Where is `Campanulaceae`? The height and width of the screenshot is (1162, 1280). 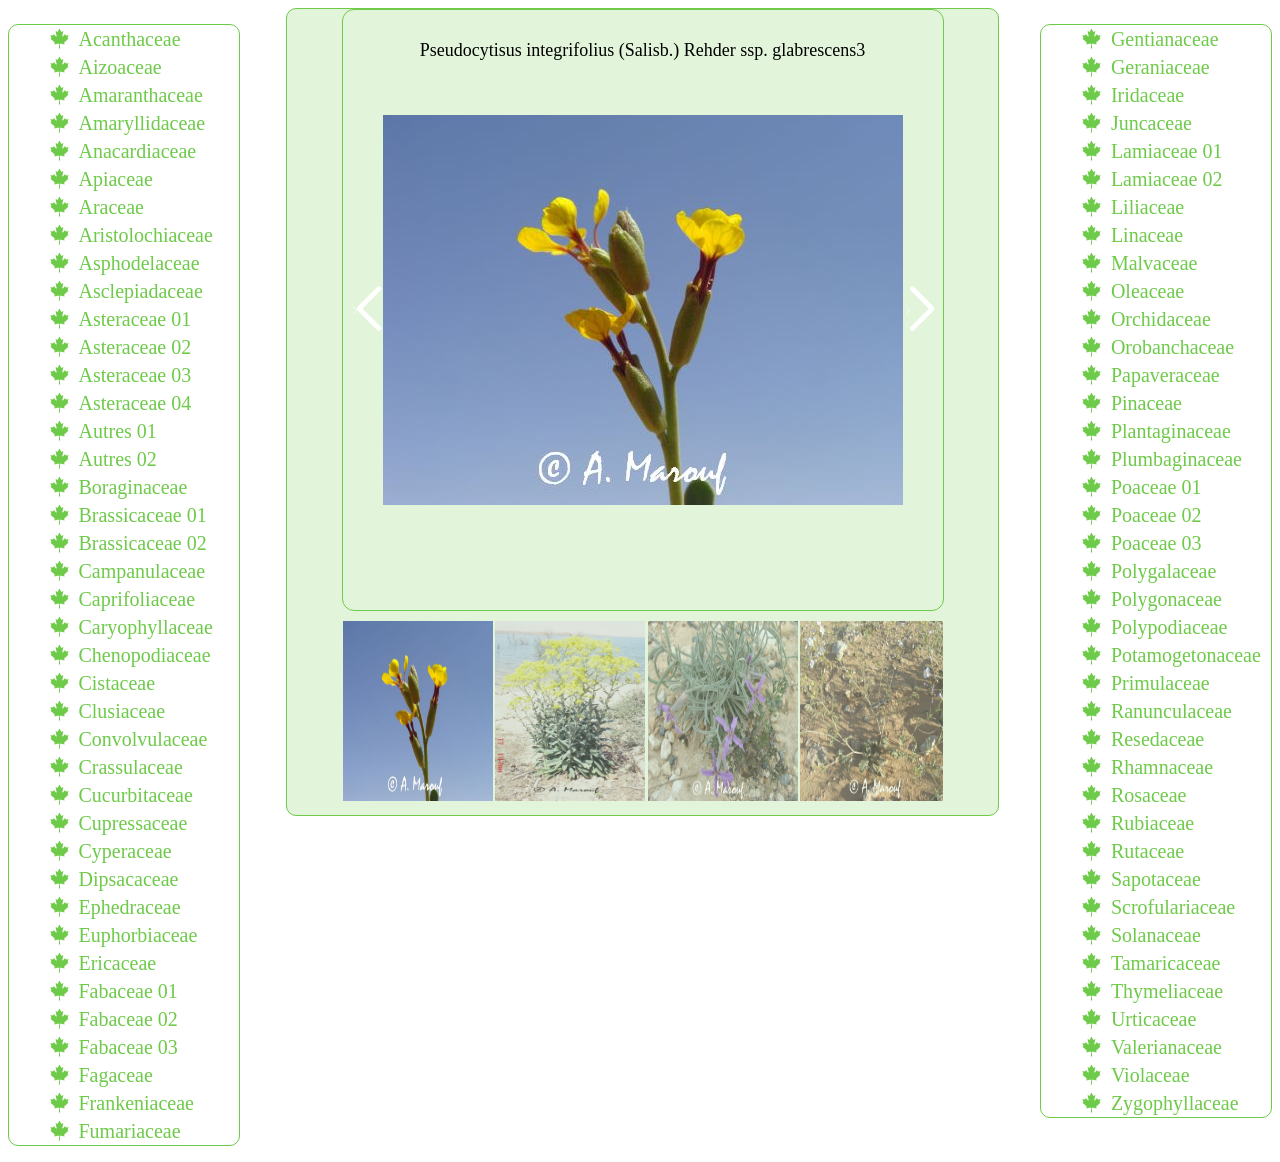
Campanulaceae is located at coordinates (141, 571).